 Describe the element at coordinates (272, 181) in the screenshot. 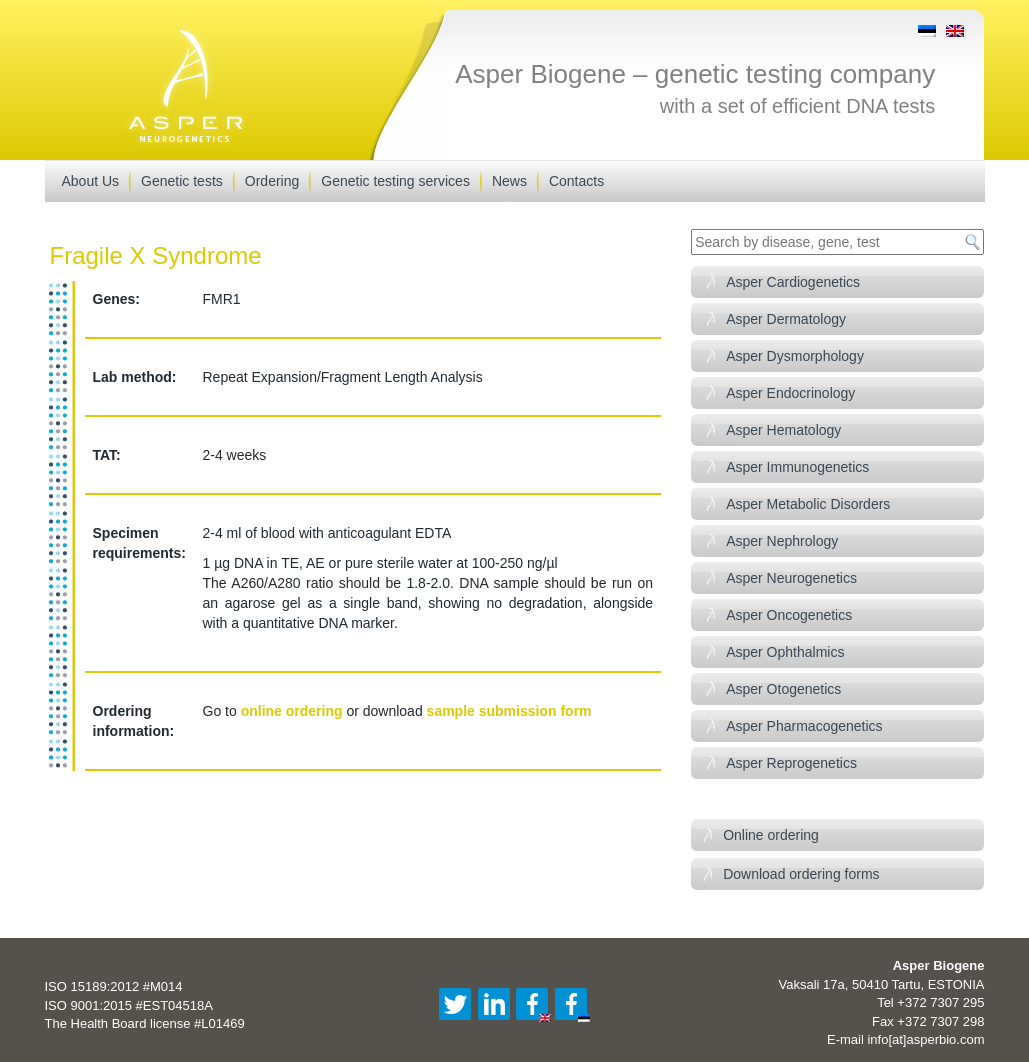

I see `Ordering` at that location.